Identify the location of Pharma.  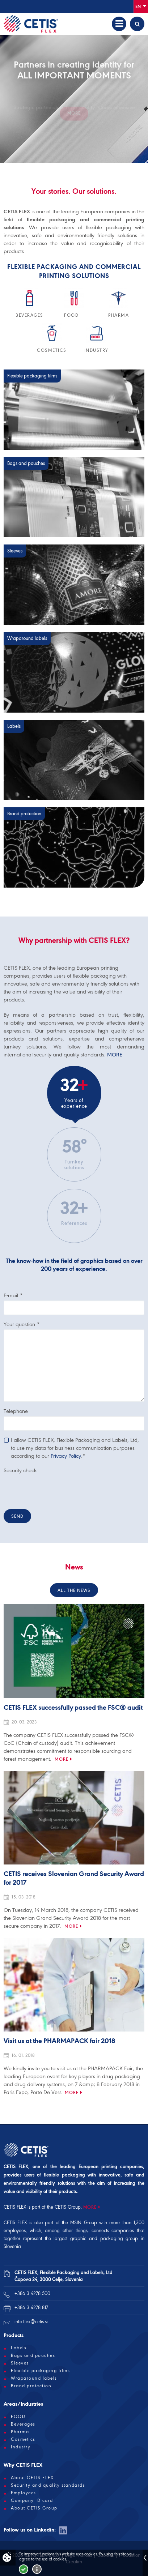
(20, 2431).